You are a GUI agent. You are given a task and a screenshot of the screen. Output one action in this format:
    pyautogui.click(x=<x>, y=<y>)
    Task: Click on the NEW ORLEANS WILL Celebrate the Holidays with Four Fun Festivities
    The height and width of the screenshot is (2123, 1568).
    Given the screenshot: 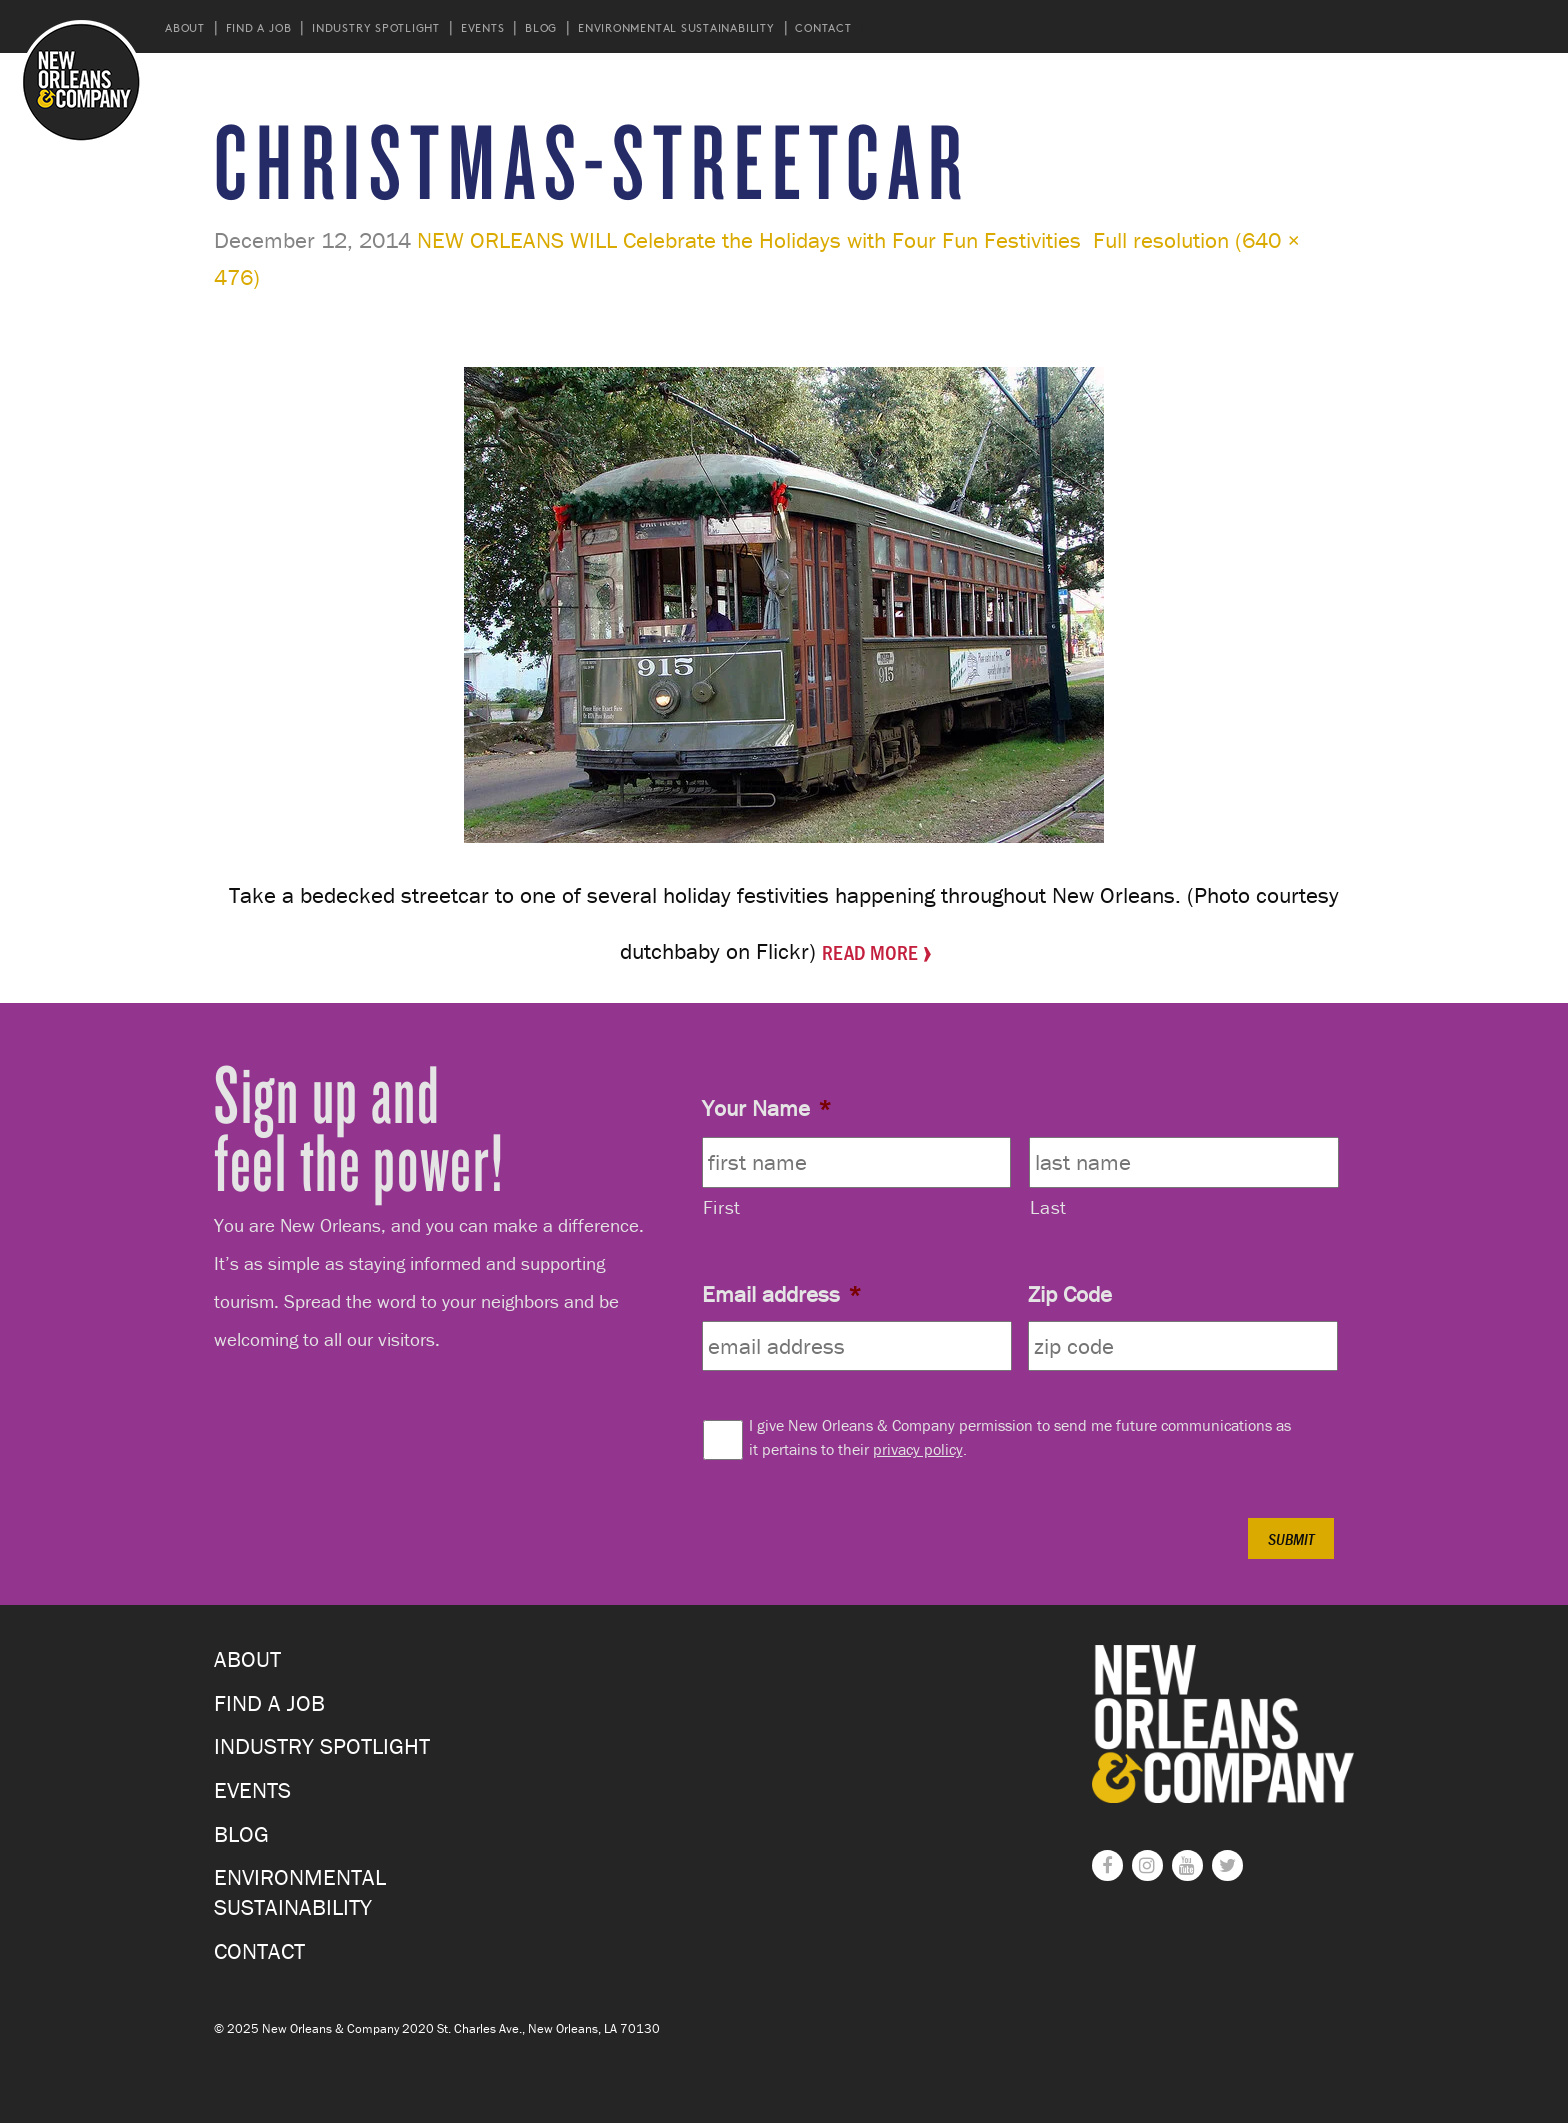 What is the action you would take?
    pyautogui.click(x=749, y=240)
    